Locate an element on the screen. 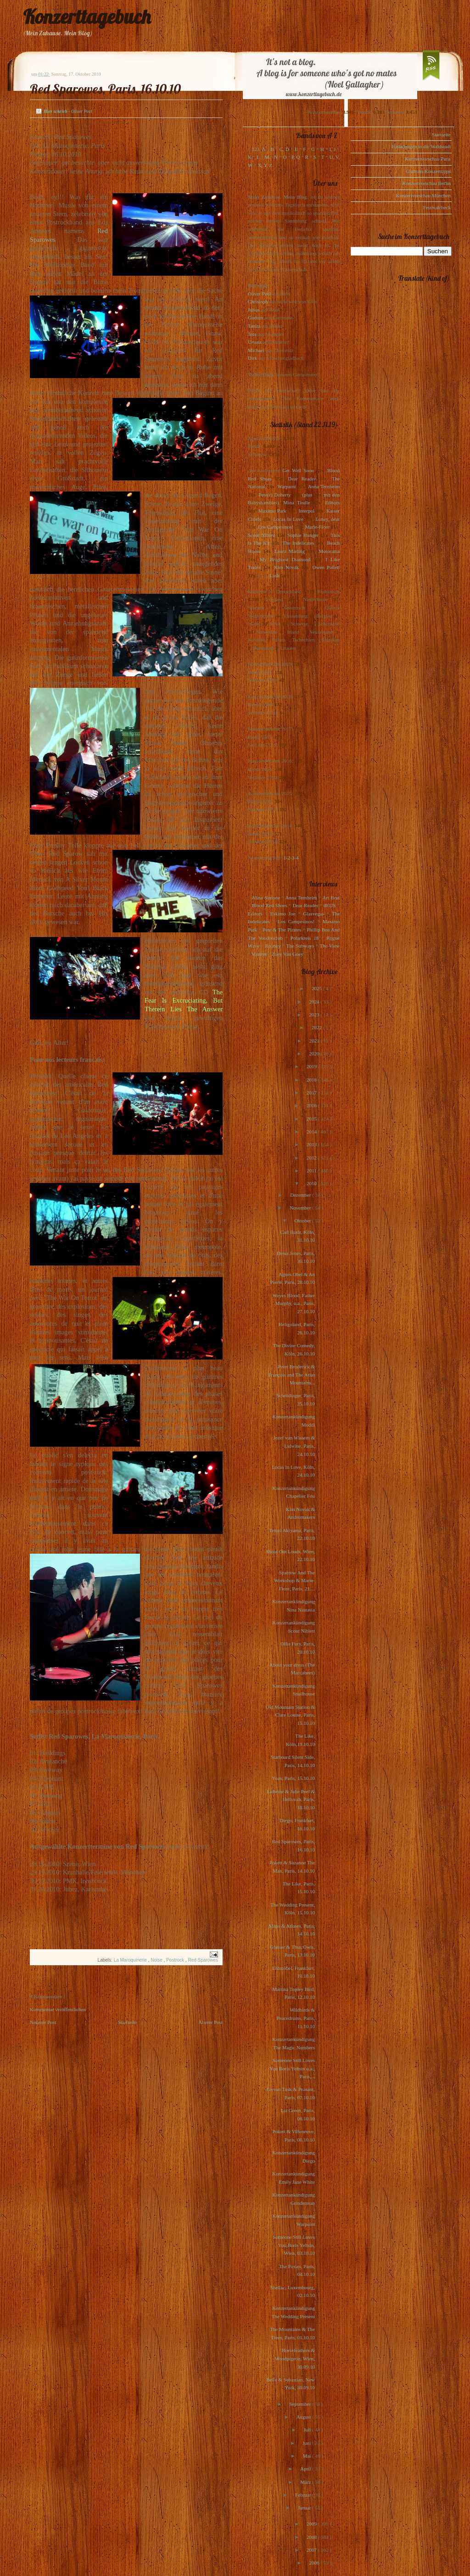  2009 is located at coordinates (312, 2523).